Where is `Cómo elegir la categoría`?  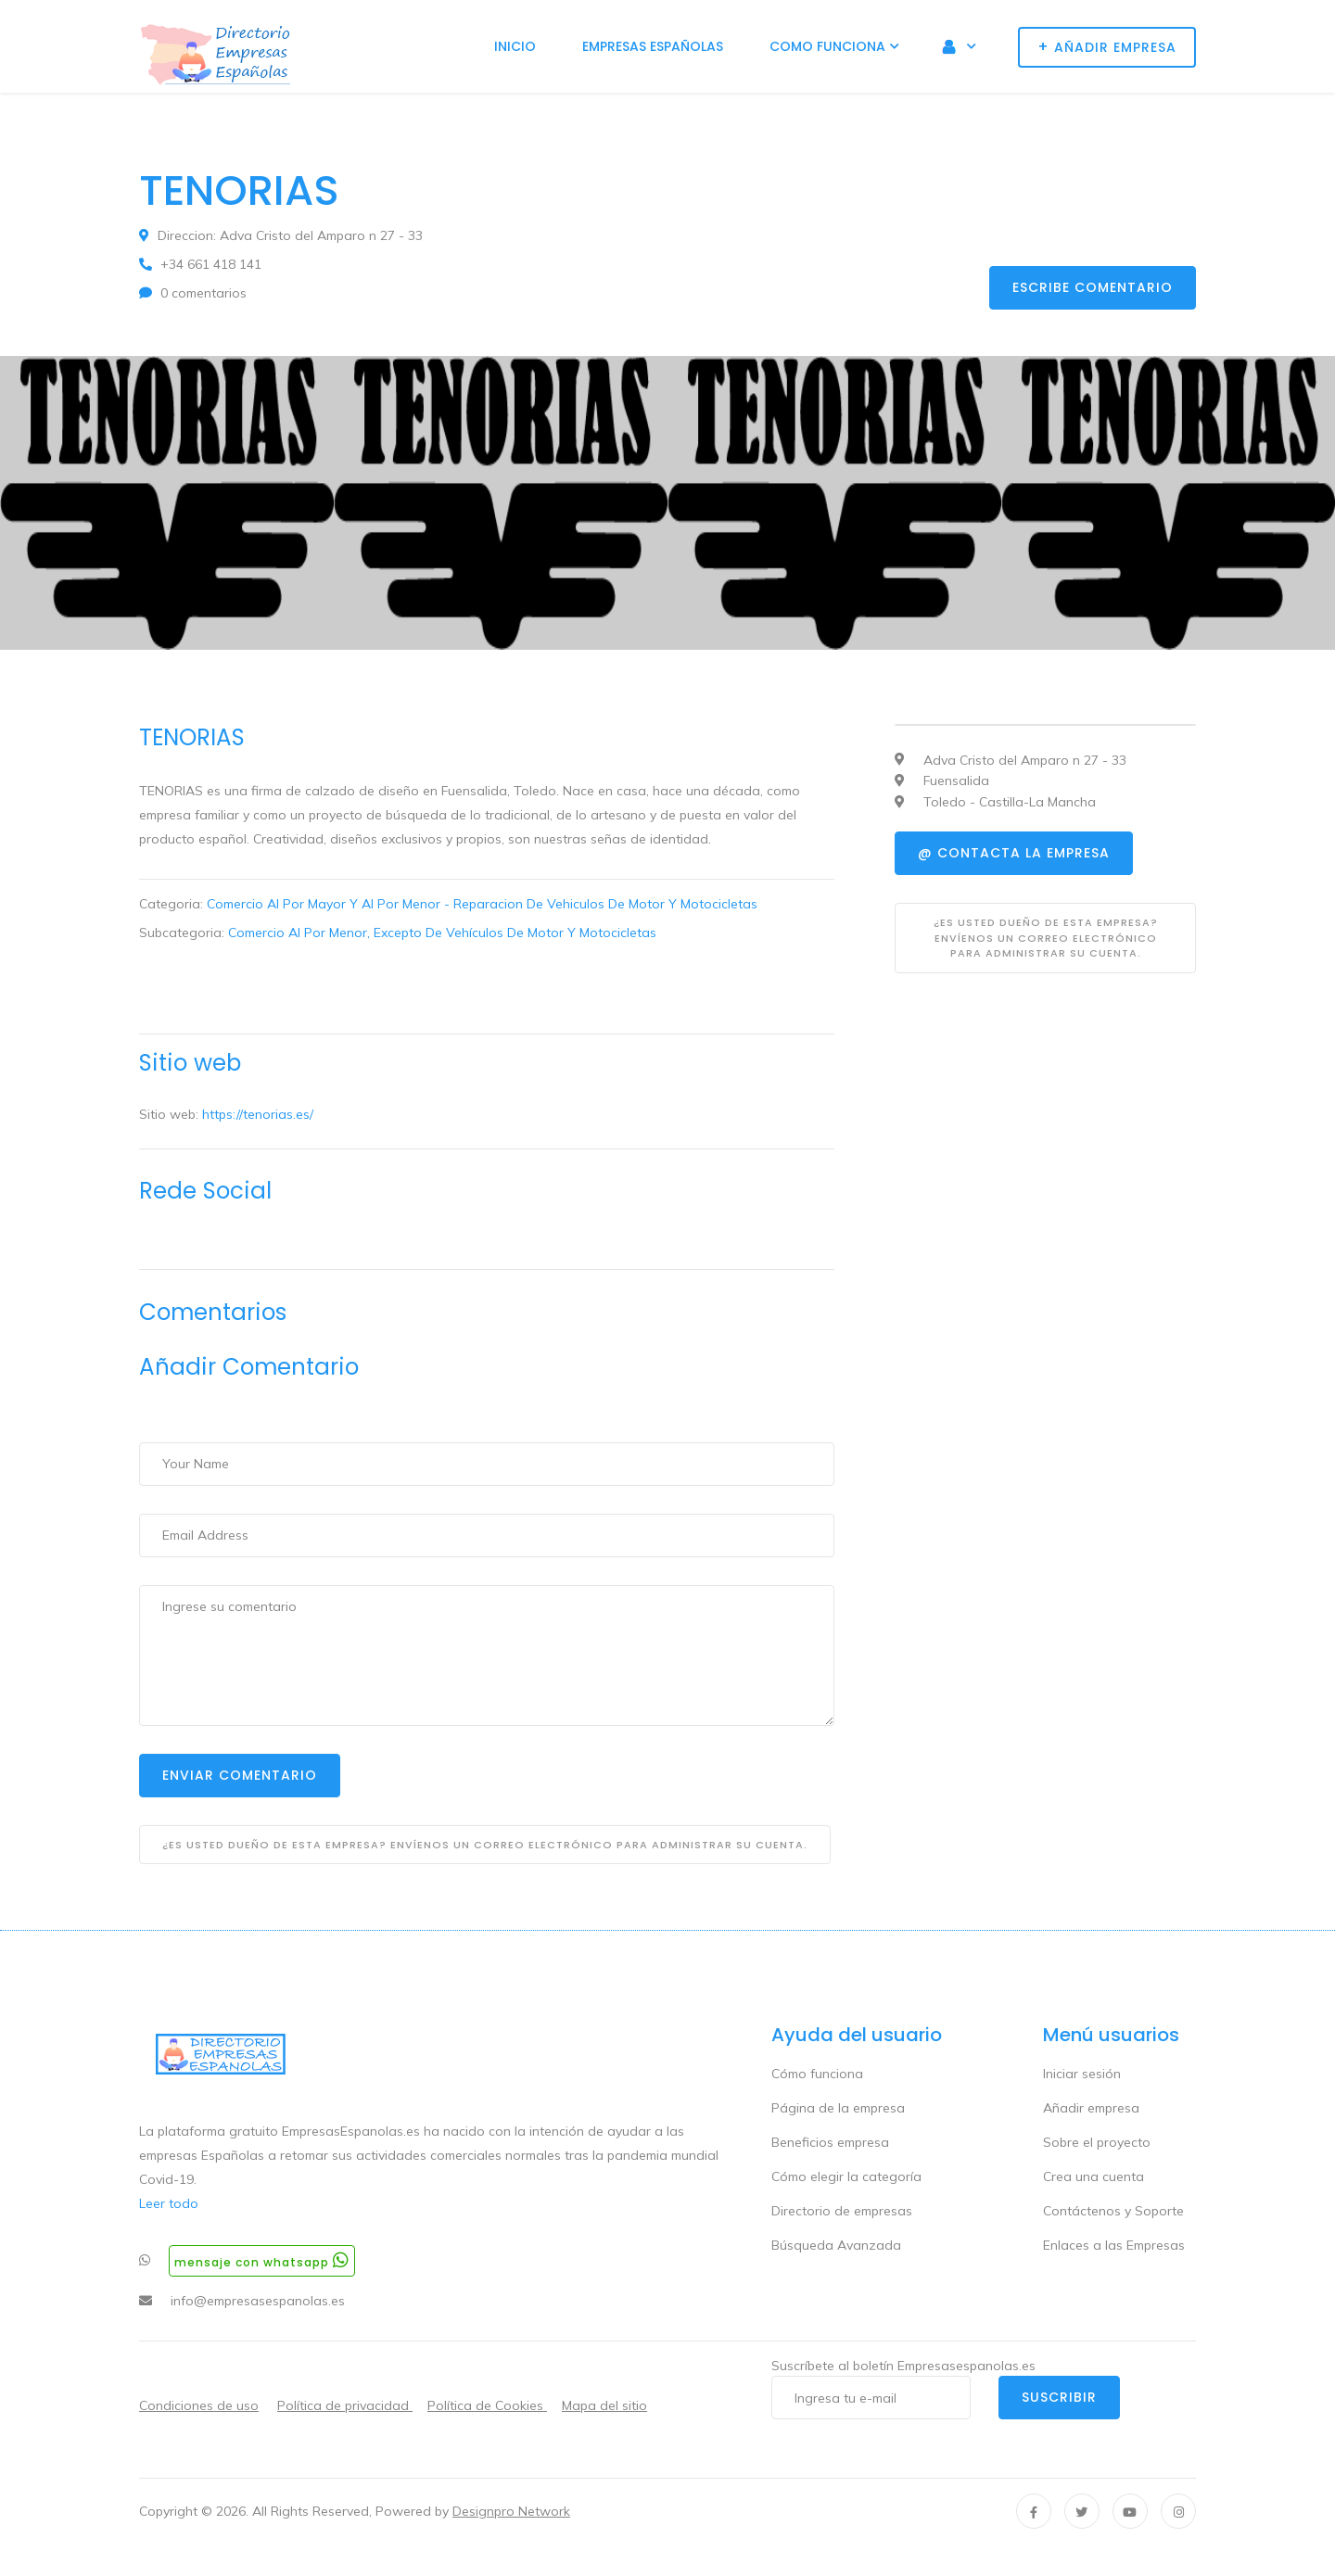 Cómo elegir la categoría is located at coordinates (846, 2176).